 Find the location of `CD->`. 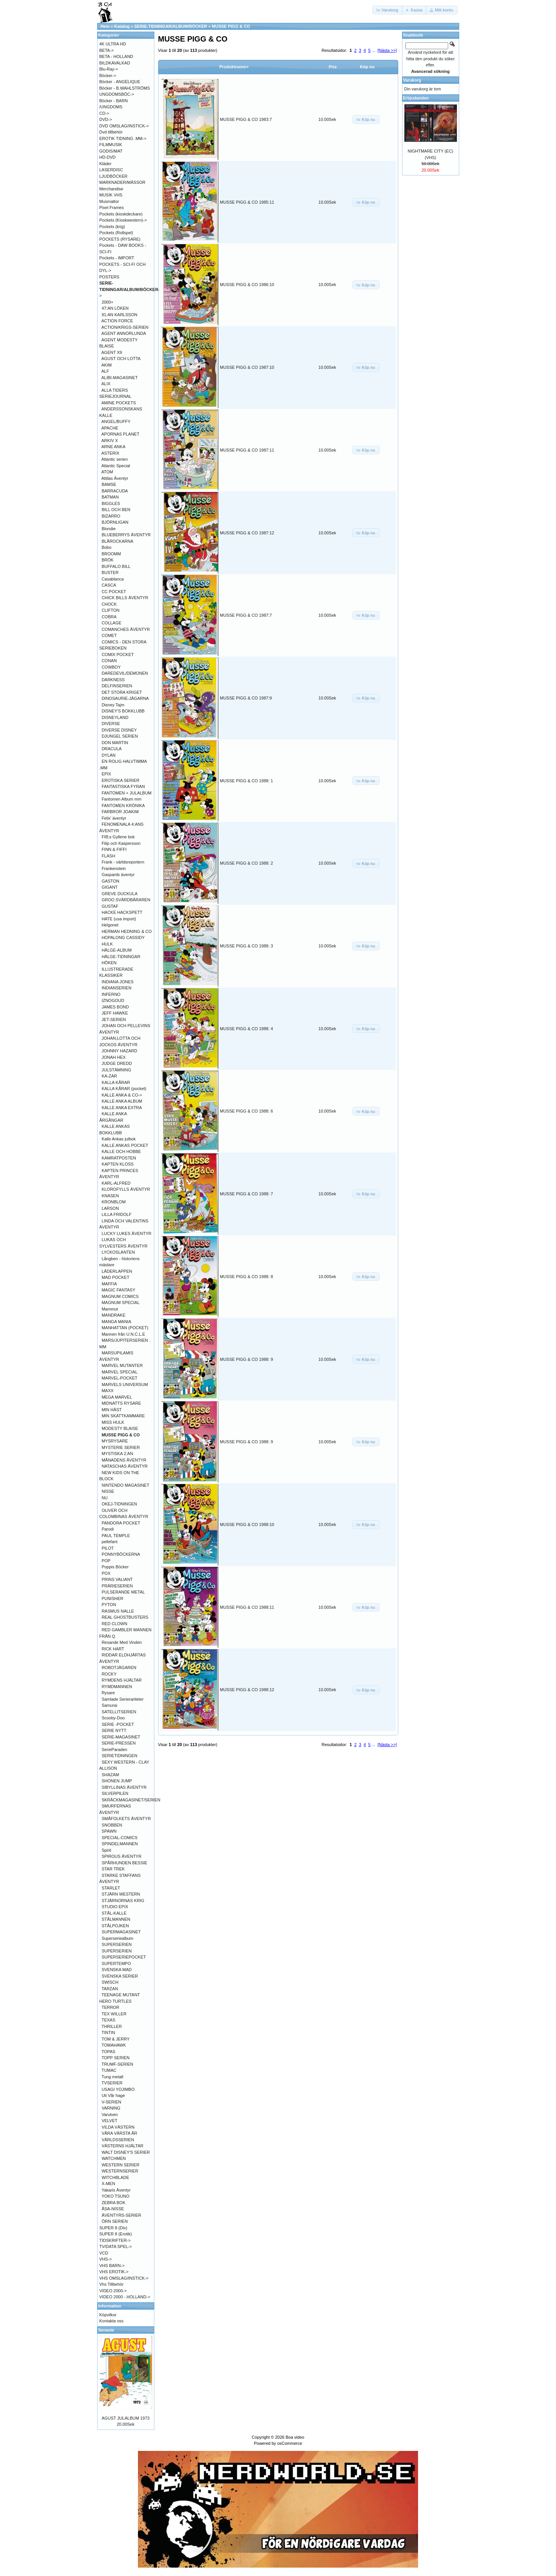

CD-> is located at coordinates (104, 113).